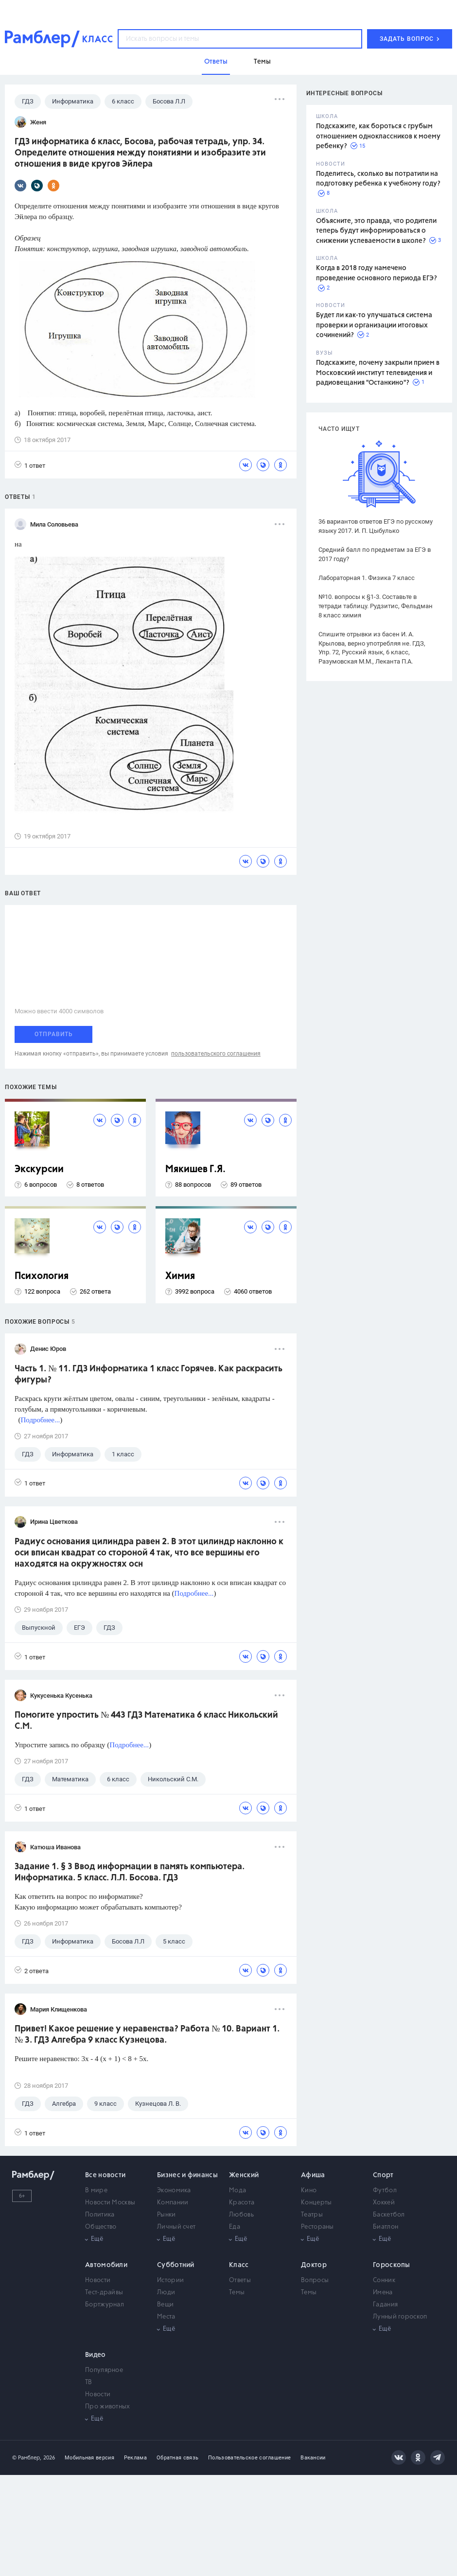 This screenshot has height=2576, width=457. What do you see at coordinates (317, 2227) in the screenshot?
I see `Рестораны` at bounding box center [317, 2227].